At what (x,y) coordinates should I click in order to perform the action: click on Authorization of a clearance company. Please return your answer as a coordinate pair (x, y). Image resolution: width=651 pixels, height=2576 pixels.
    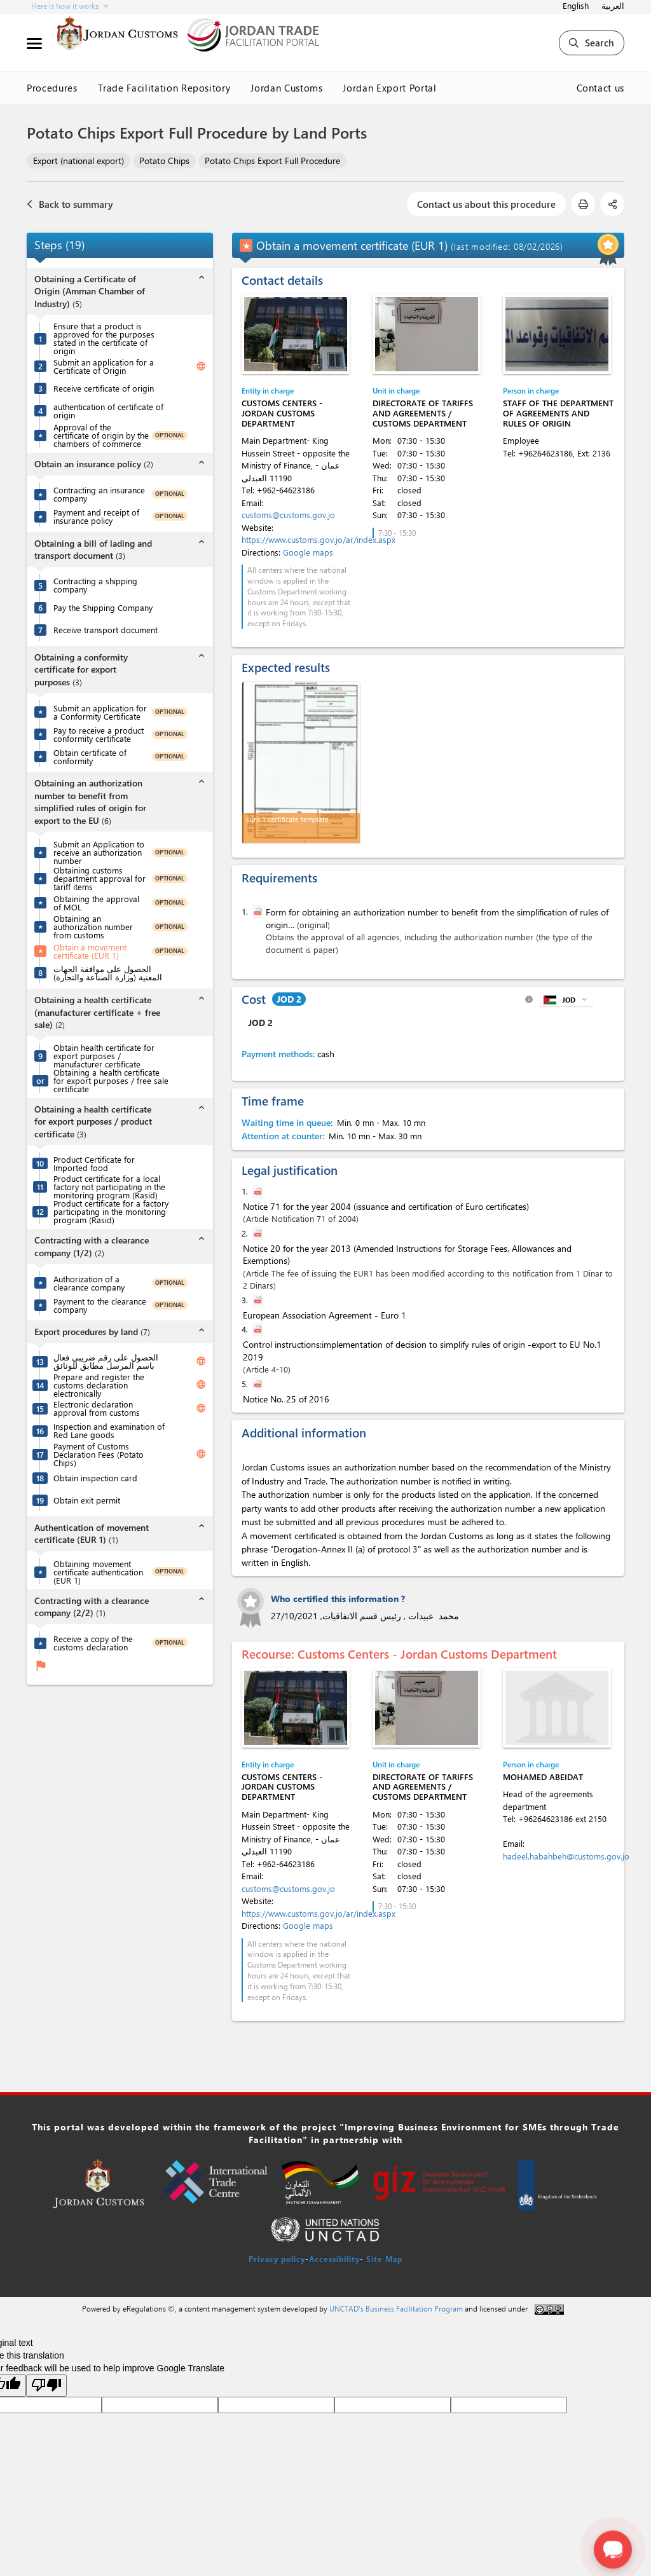
    Looking at the image, I should click on (89, 1283).